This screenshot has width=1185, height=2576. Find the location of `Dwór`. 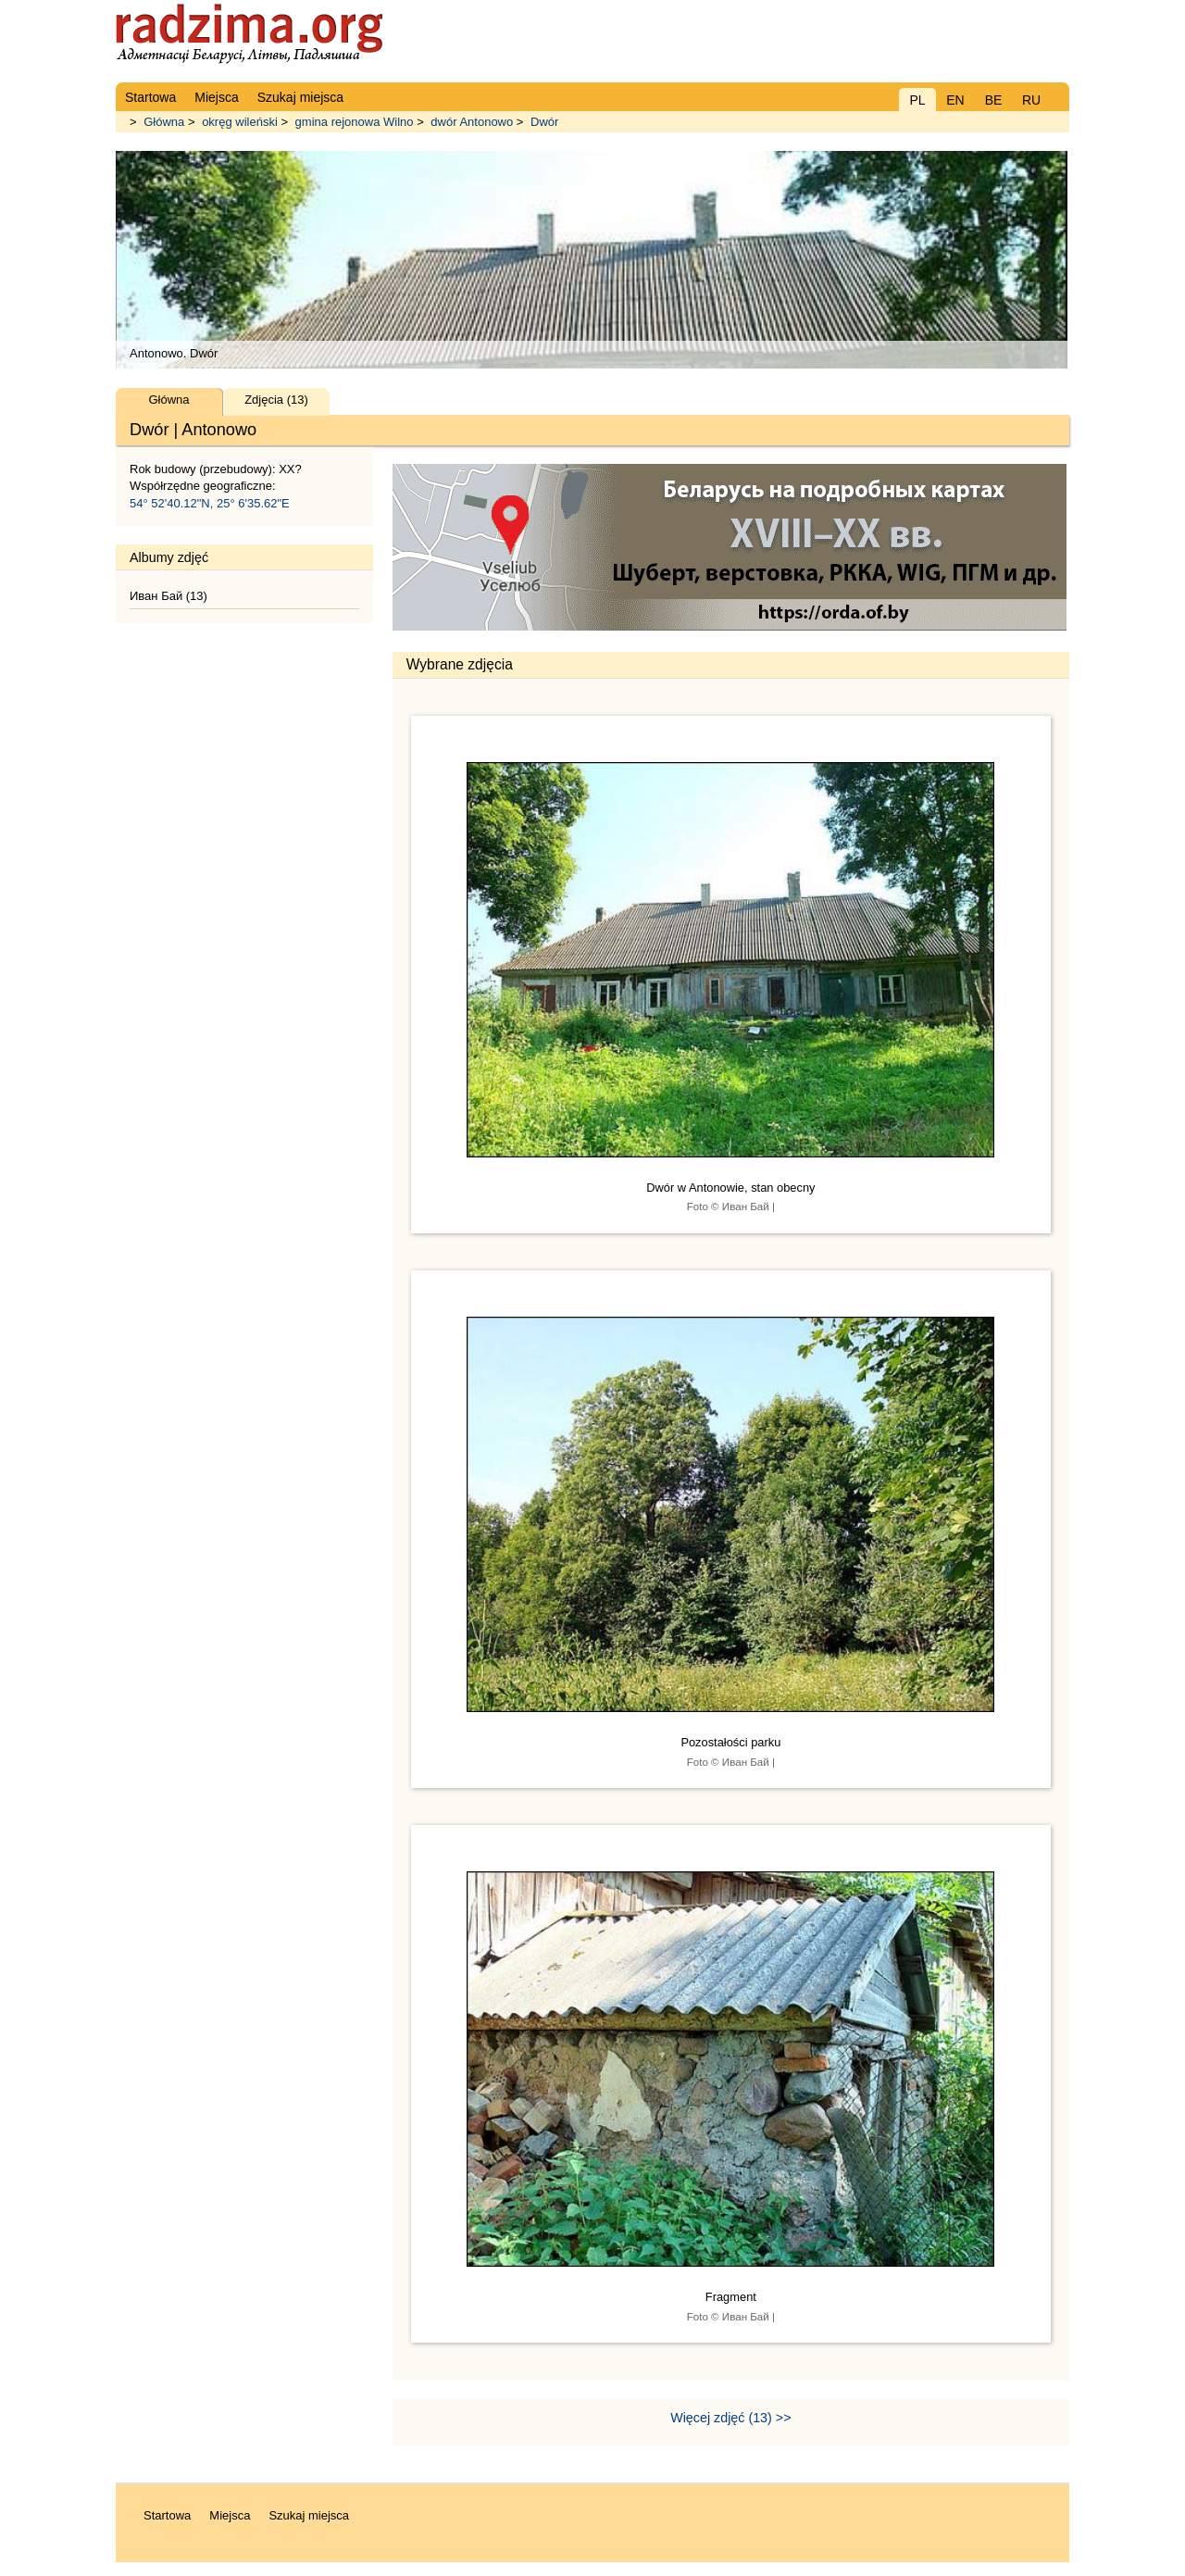

Dwór is located at coordinates (544, 122).